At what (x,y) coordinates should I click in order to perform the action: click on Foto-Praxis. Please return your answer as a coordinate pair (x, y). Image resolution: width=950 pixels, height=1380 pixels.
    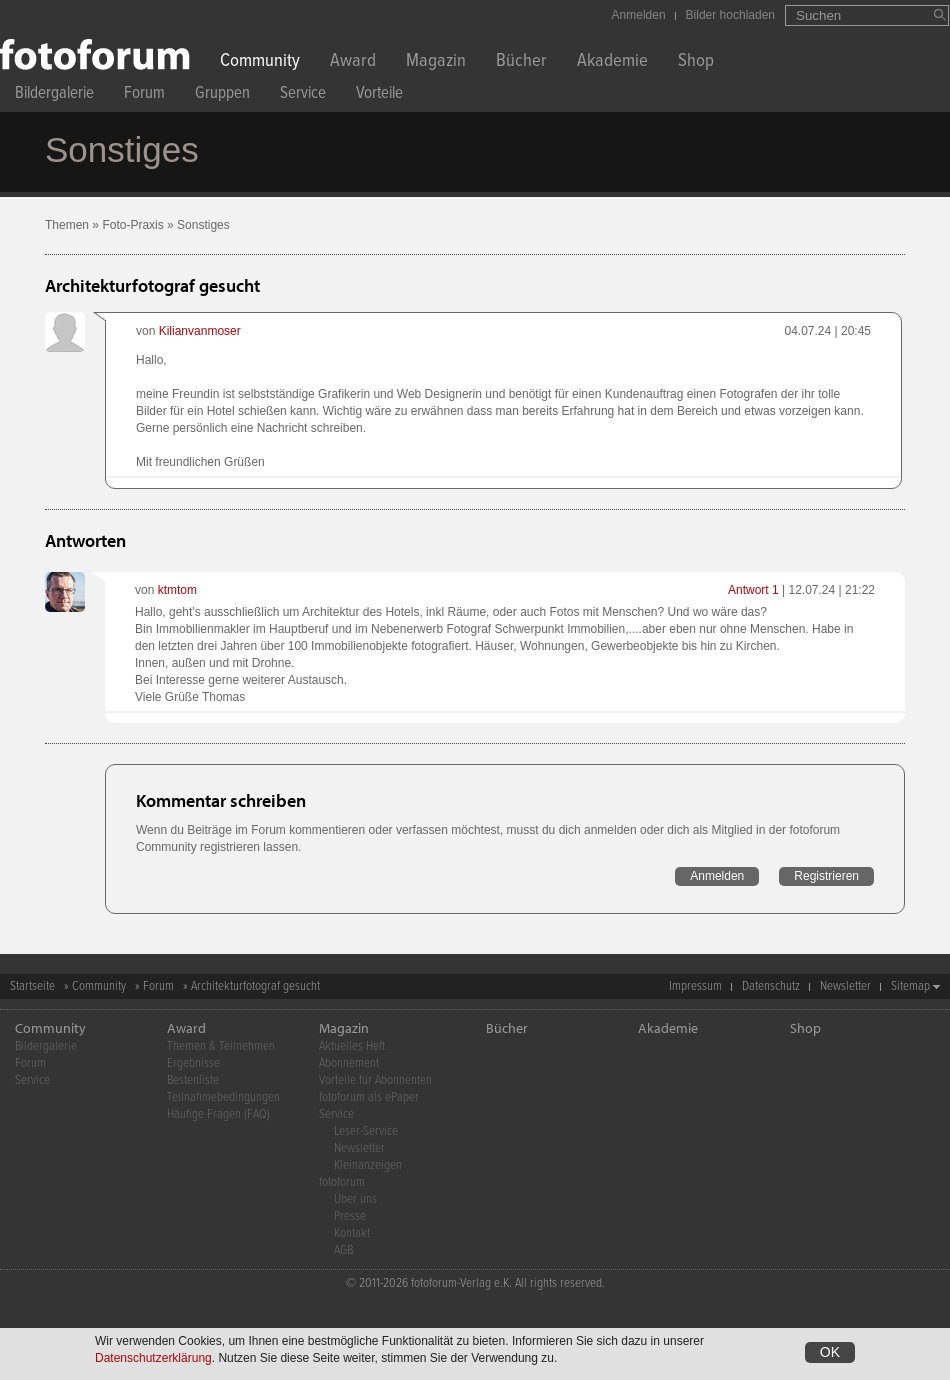
    Looking at the image, I should click on (132, 225).